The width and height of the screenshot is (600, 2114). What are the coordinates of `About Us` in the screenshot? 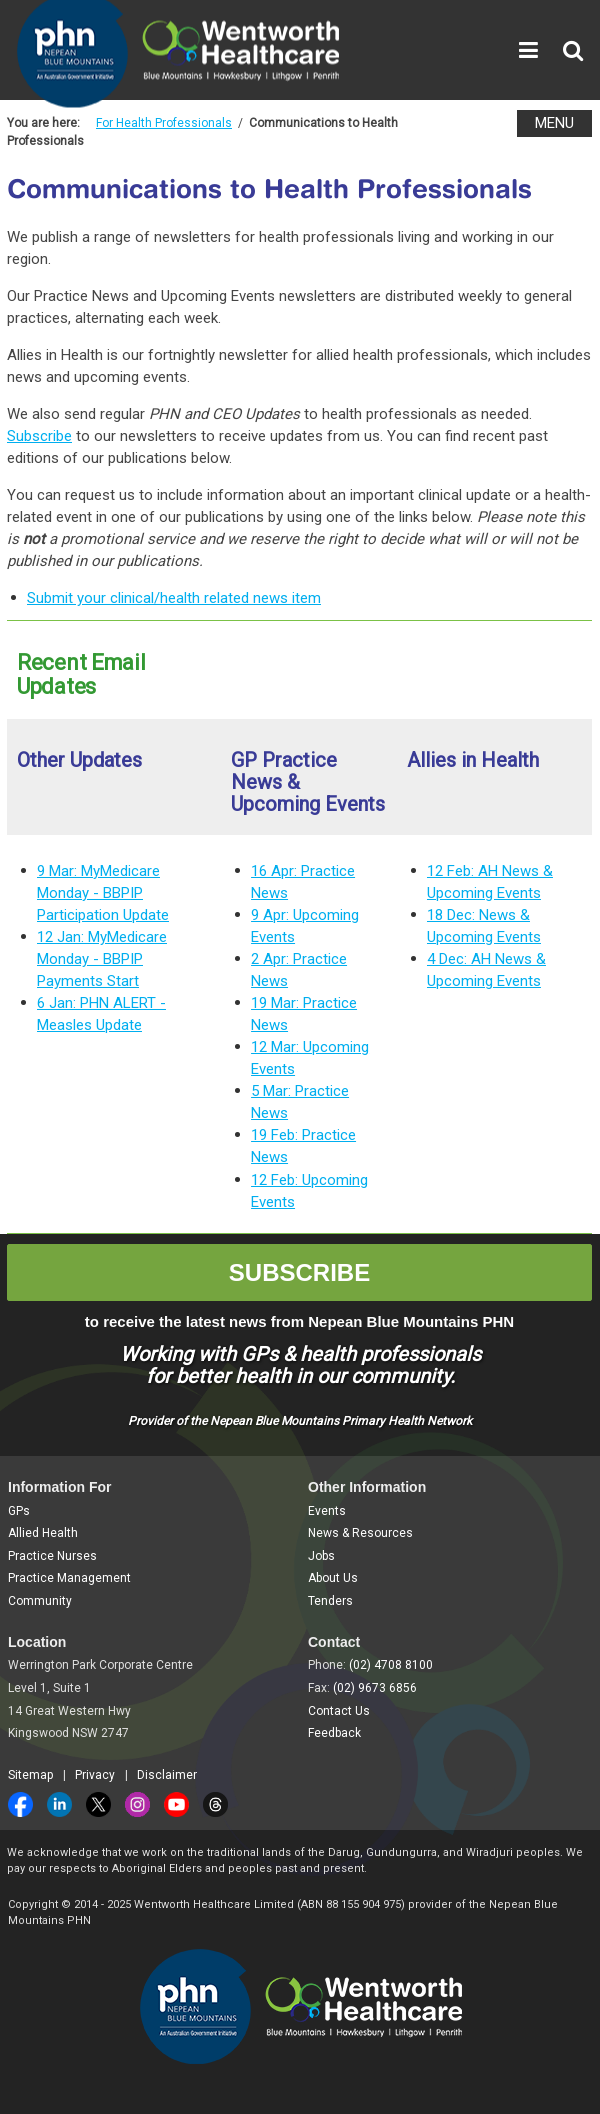 It's located at (333, 1578).